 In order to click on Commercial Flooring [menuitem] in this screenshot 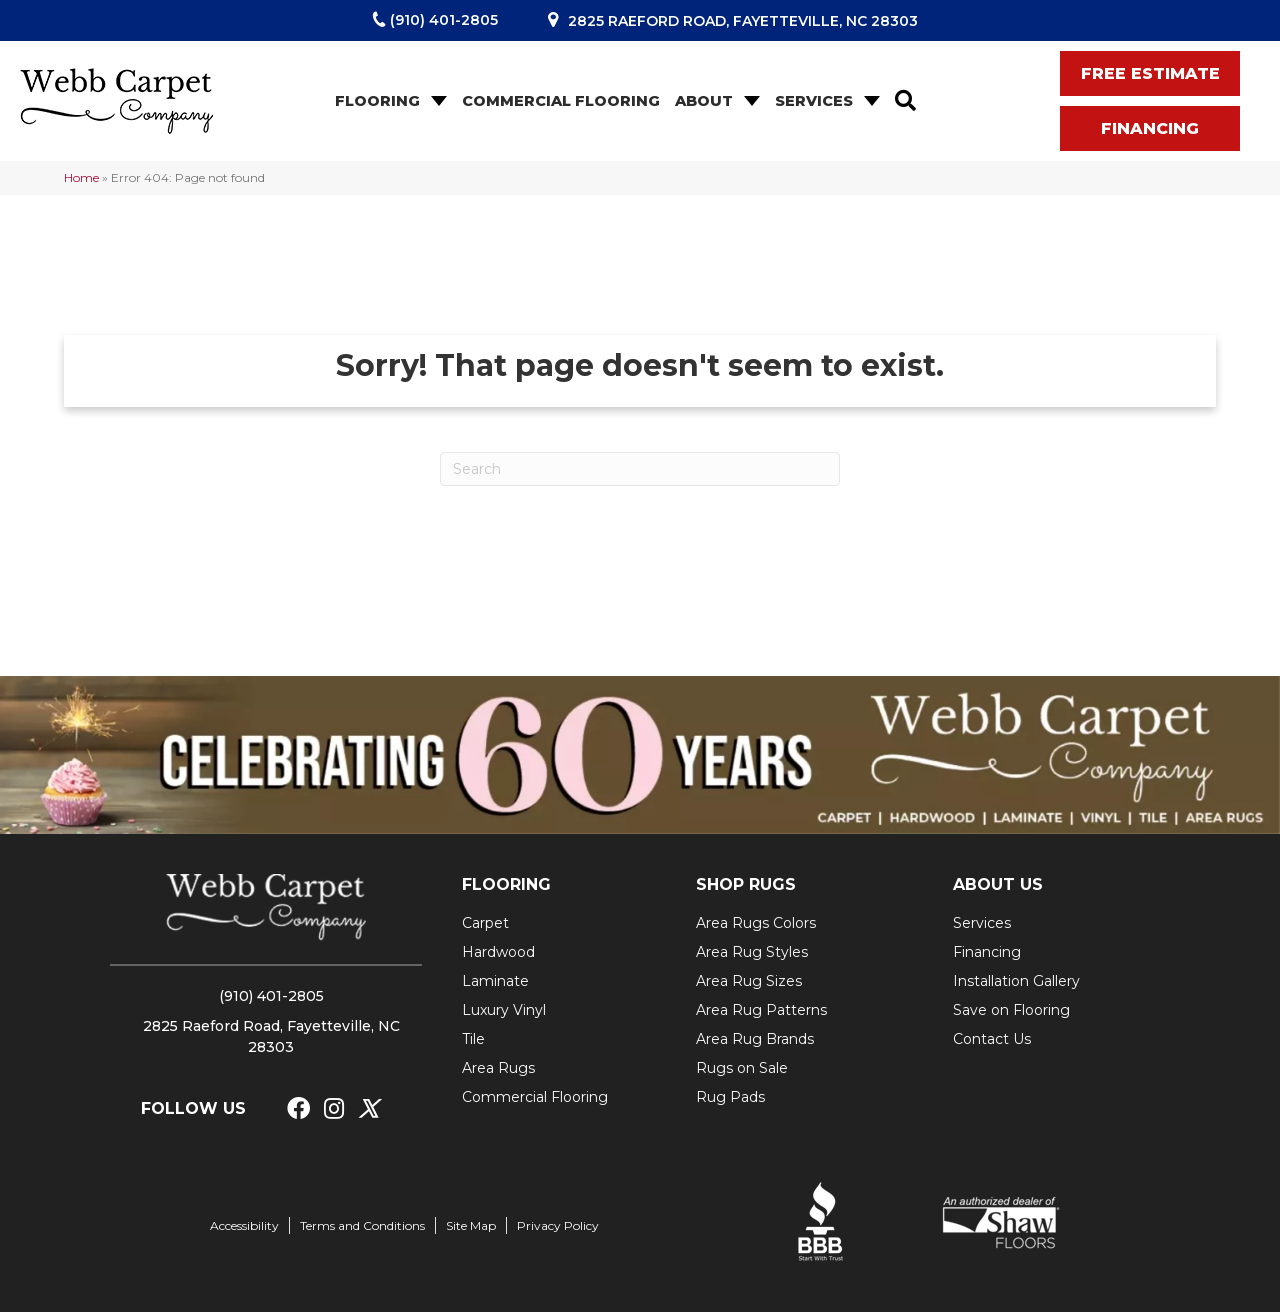, I will do `click(561, 101)`.